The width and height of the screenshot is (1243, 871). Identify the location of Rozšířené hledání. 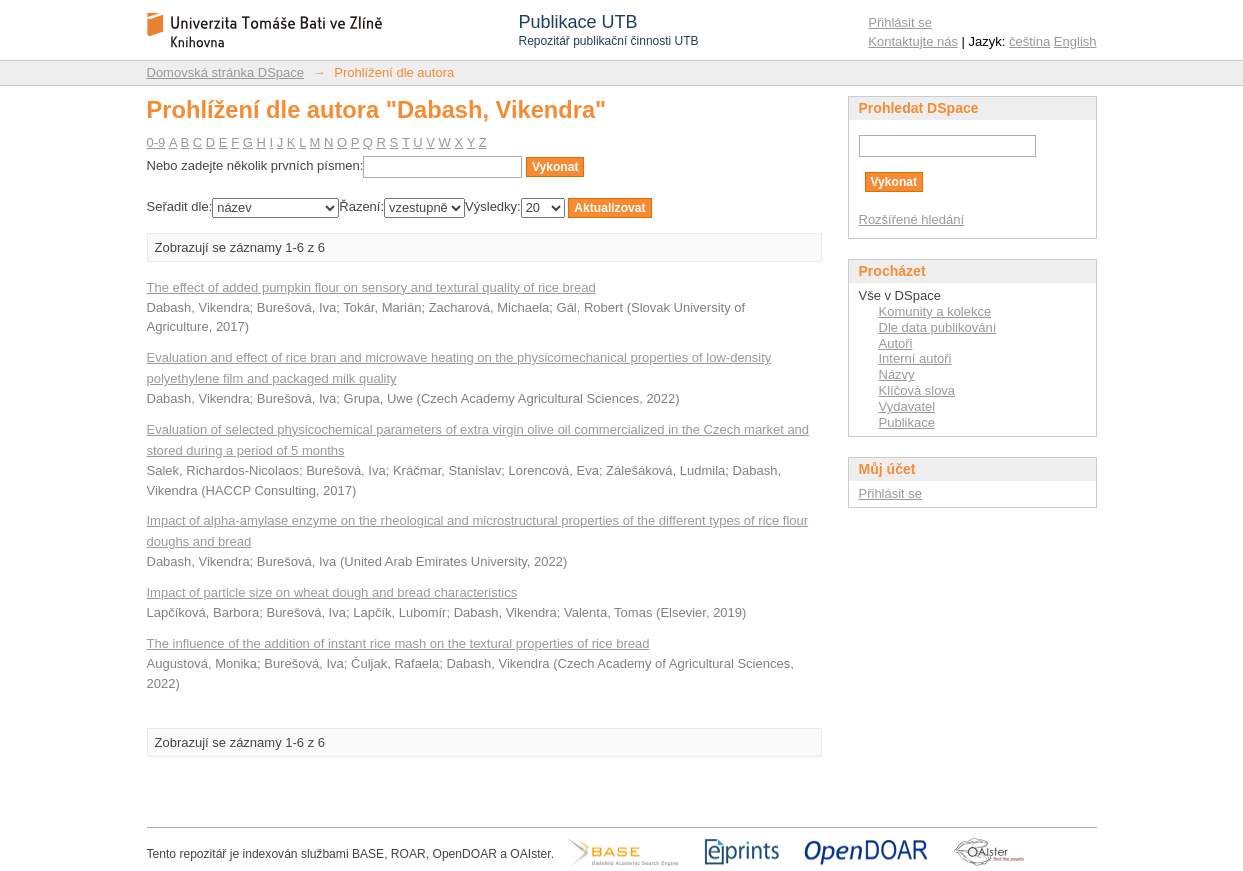
(912, 219).